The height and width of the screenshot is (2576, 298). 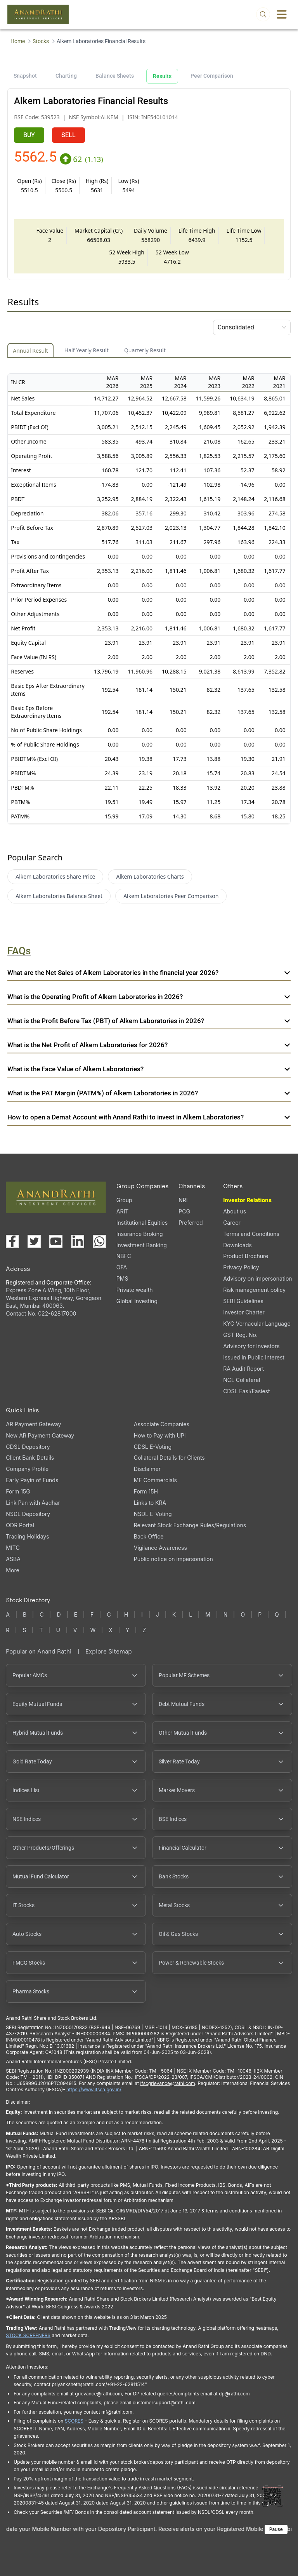 I want to click on Explore Sitemap [Explore Sitemap opens in a new window], so click(x=108, y=1651).